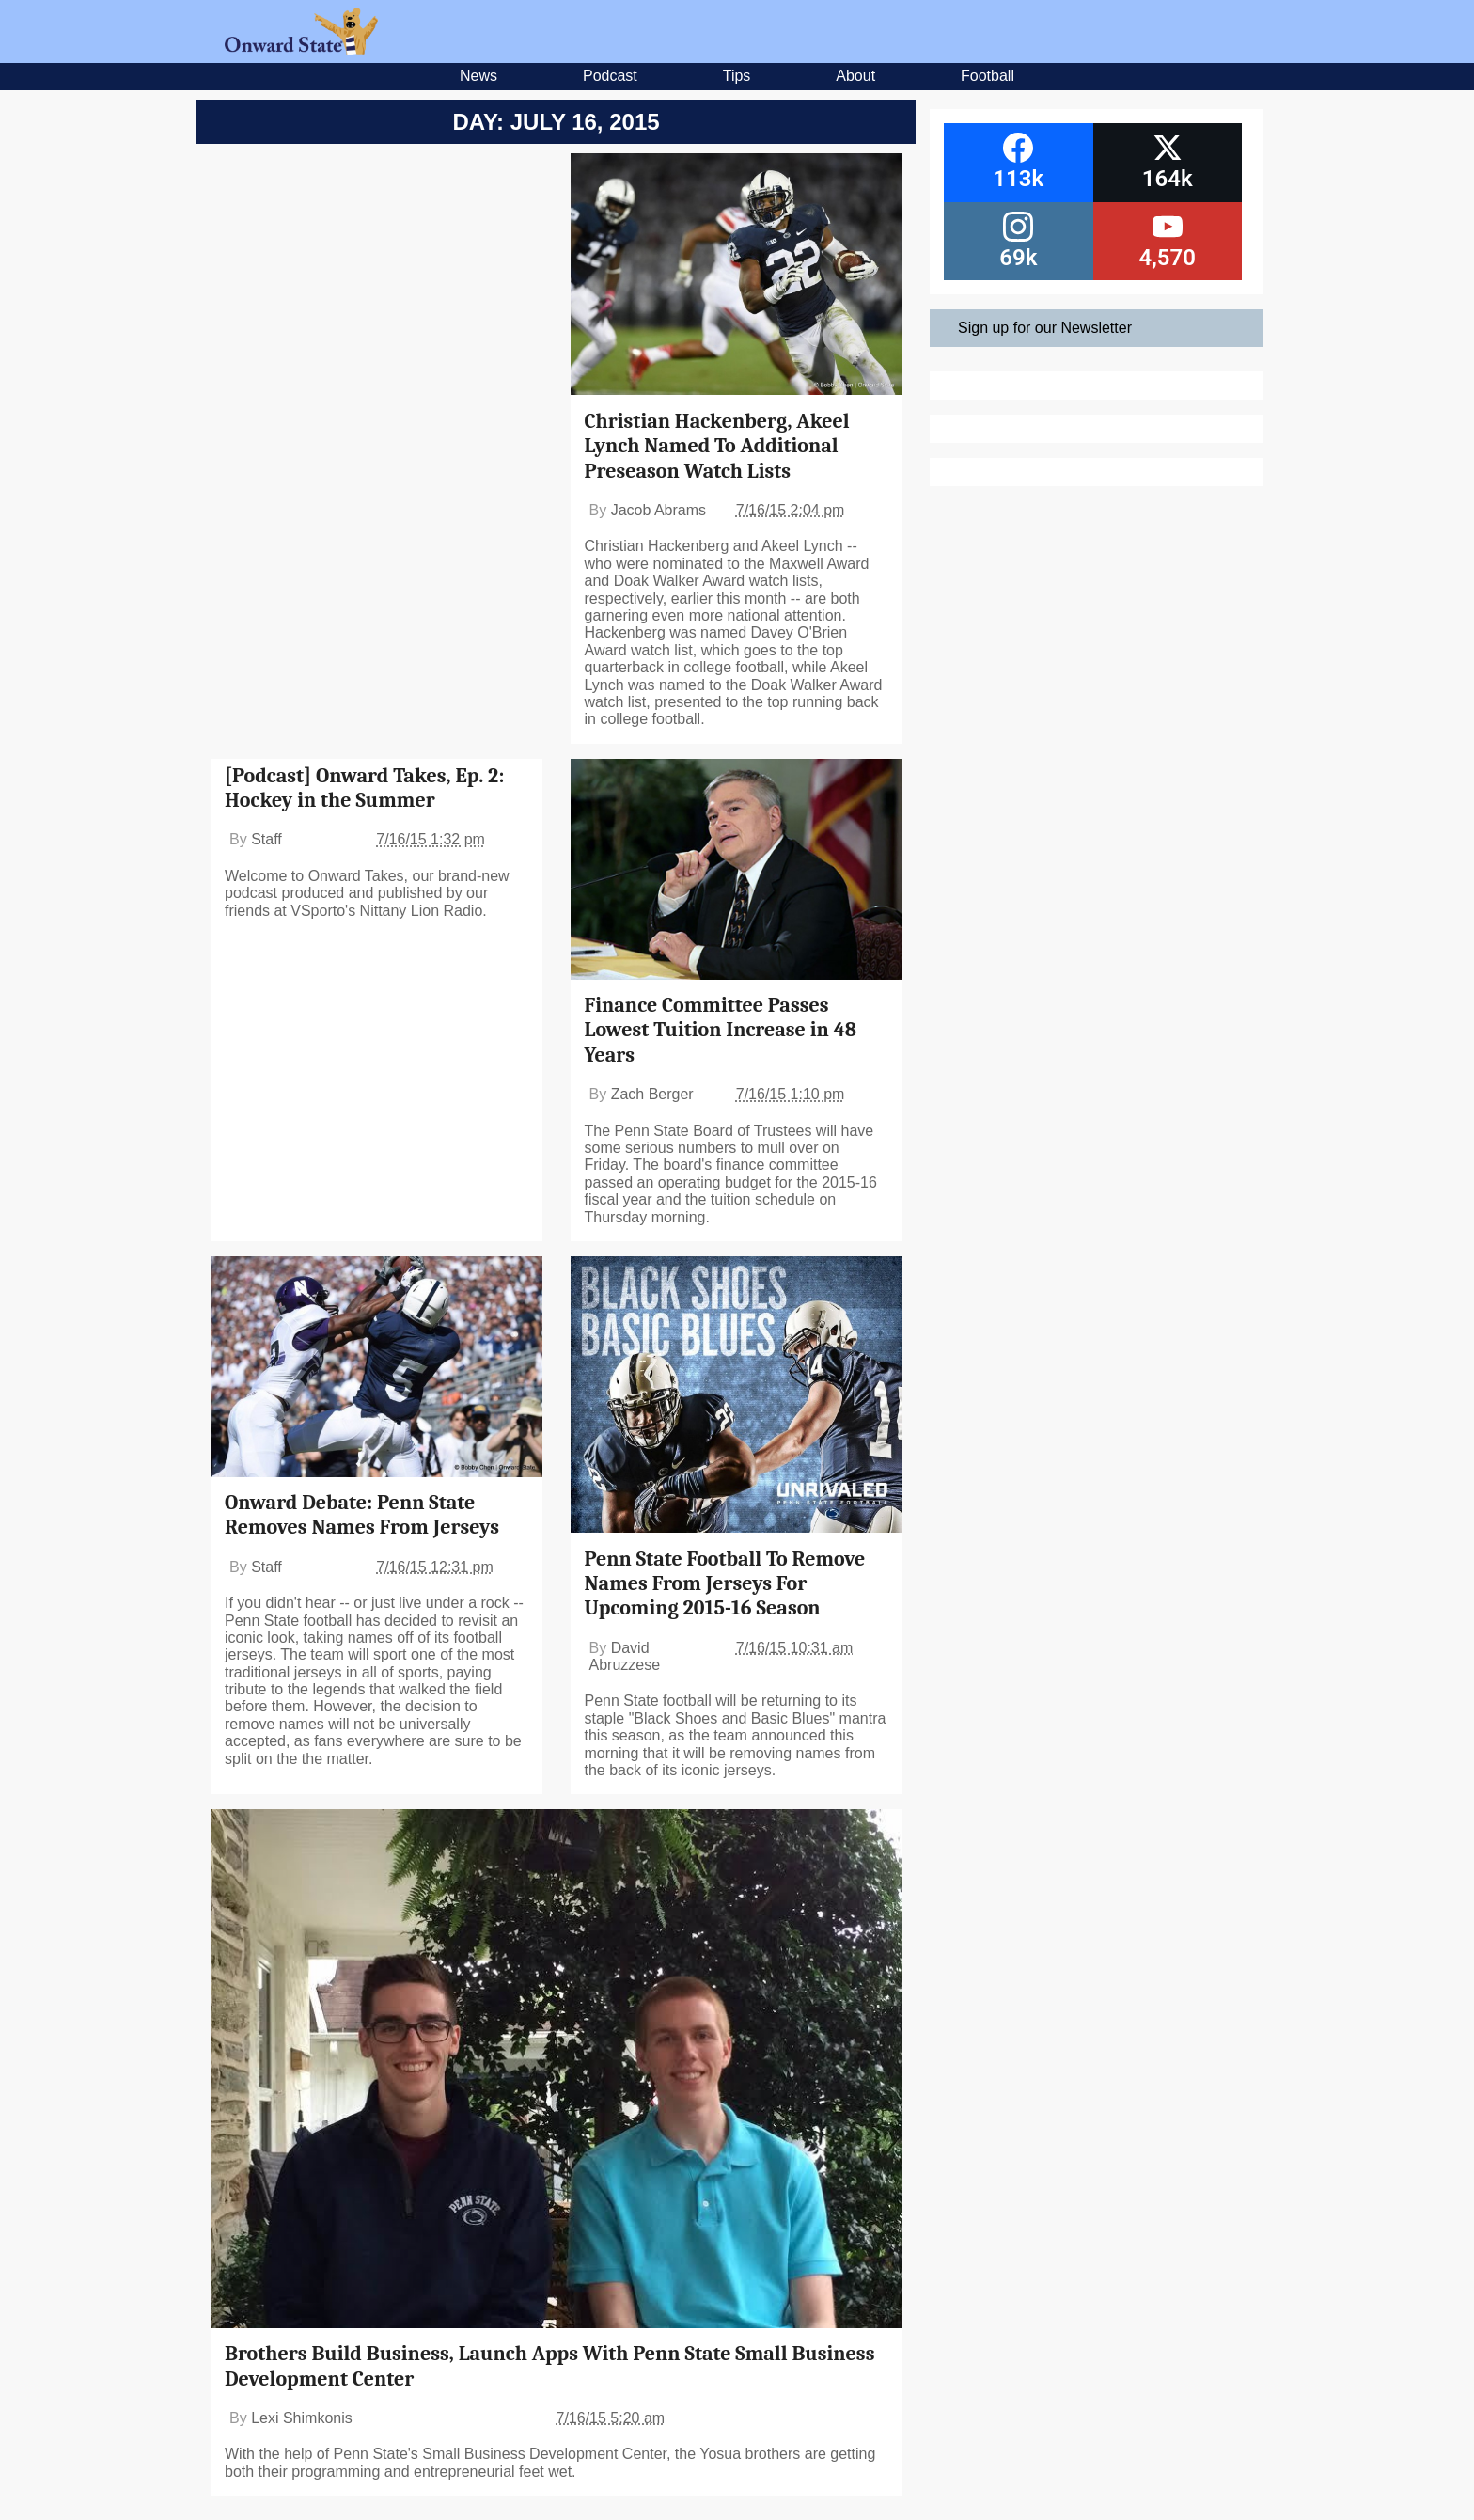  What do you see at coordinates (625, 1656) in the screenshot?
I see `David Abruzzese` at bounding box center [625, 1656].